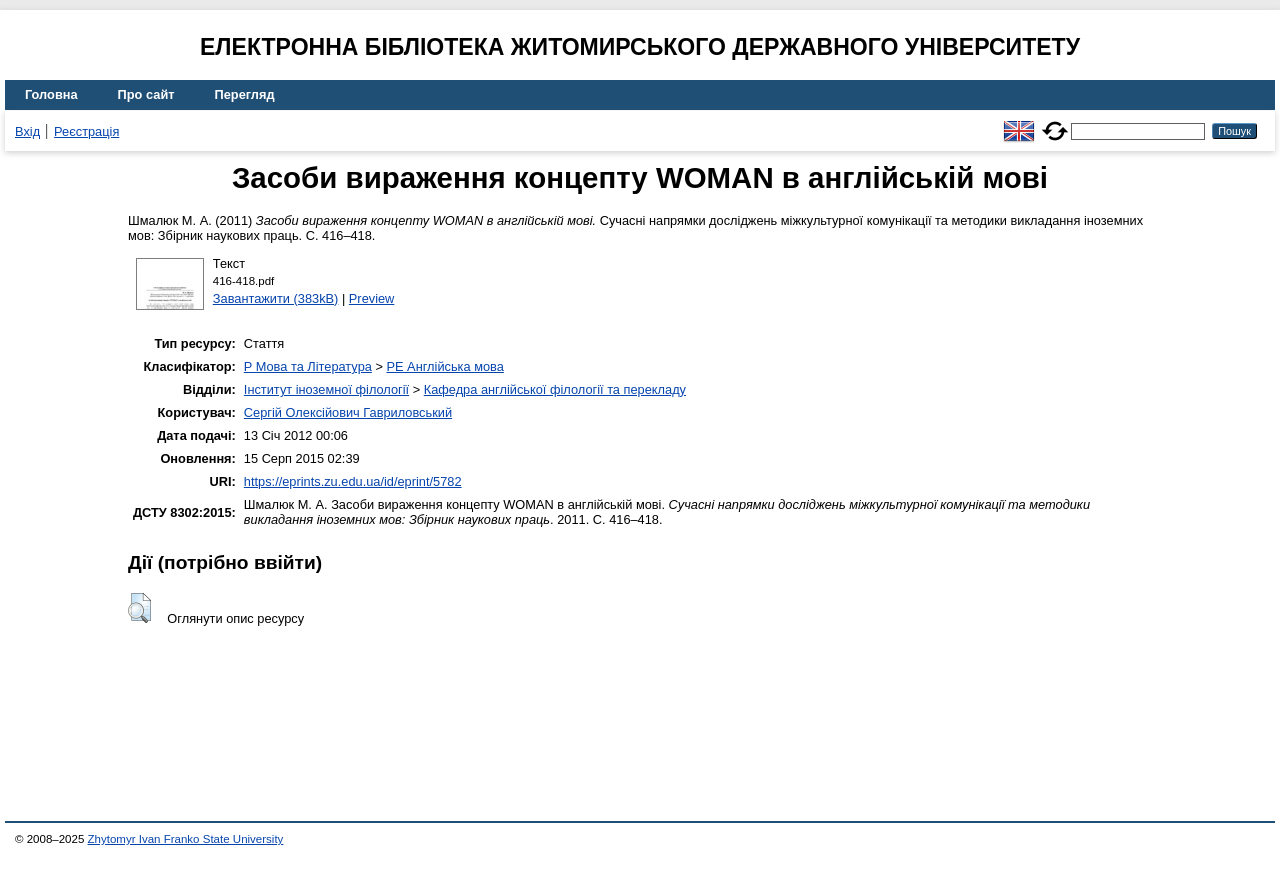 The width and height of the screenshot is (1280, 872). I want to click on Перегляд [menuitem], so click(245, 94).